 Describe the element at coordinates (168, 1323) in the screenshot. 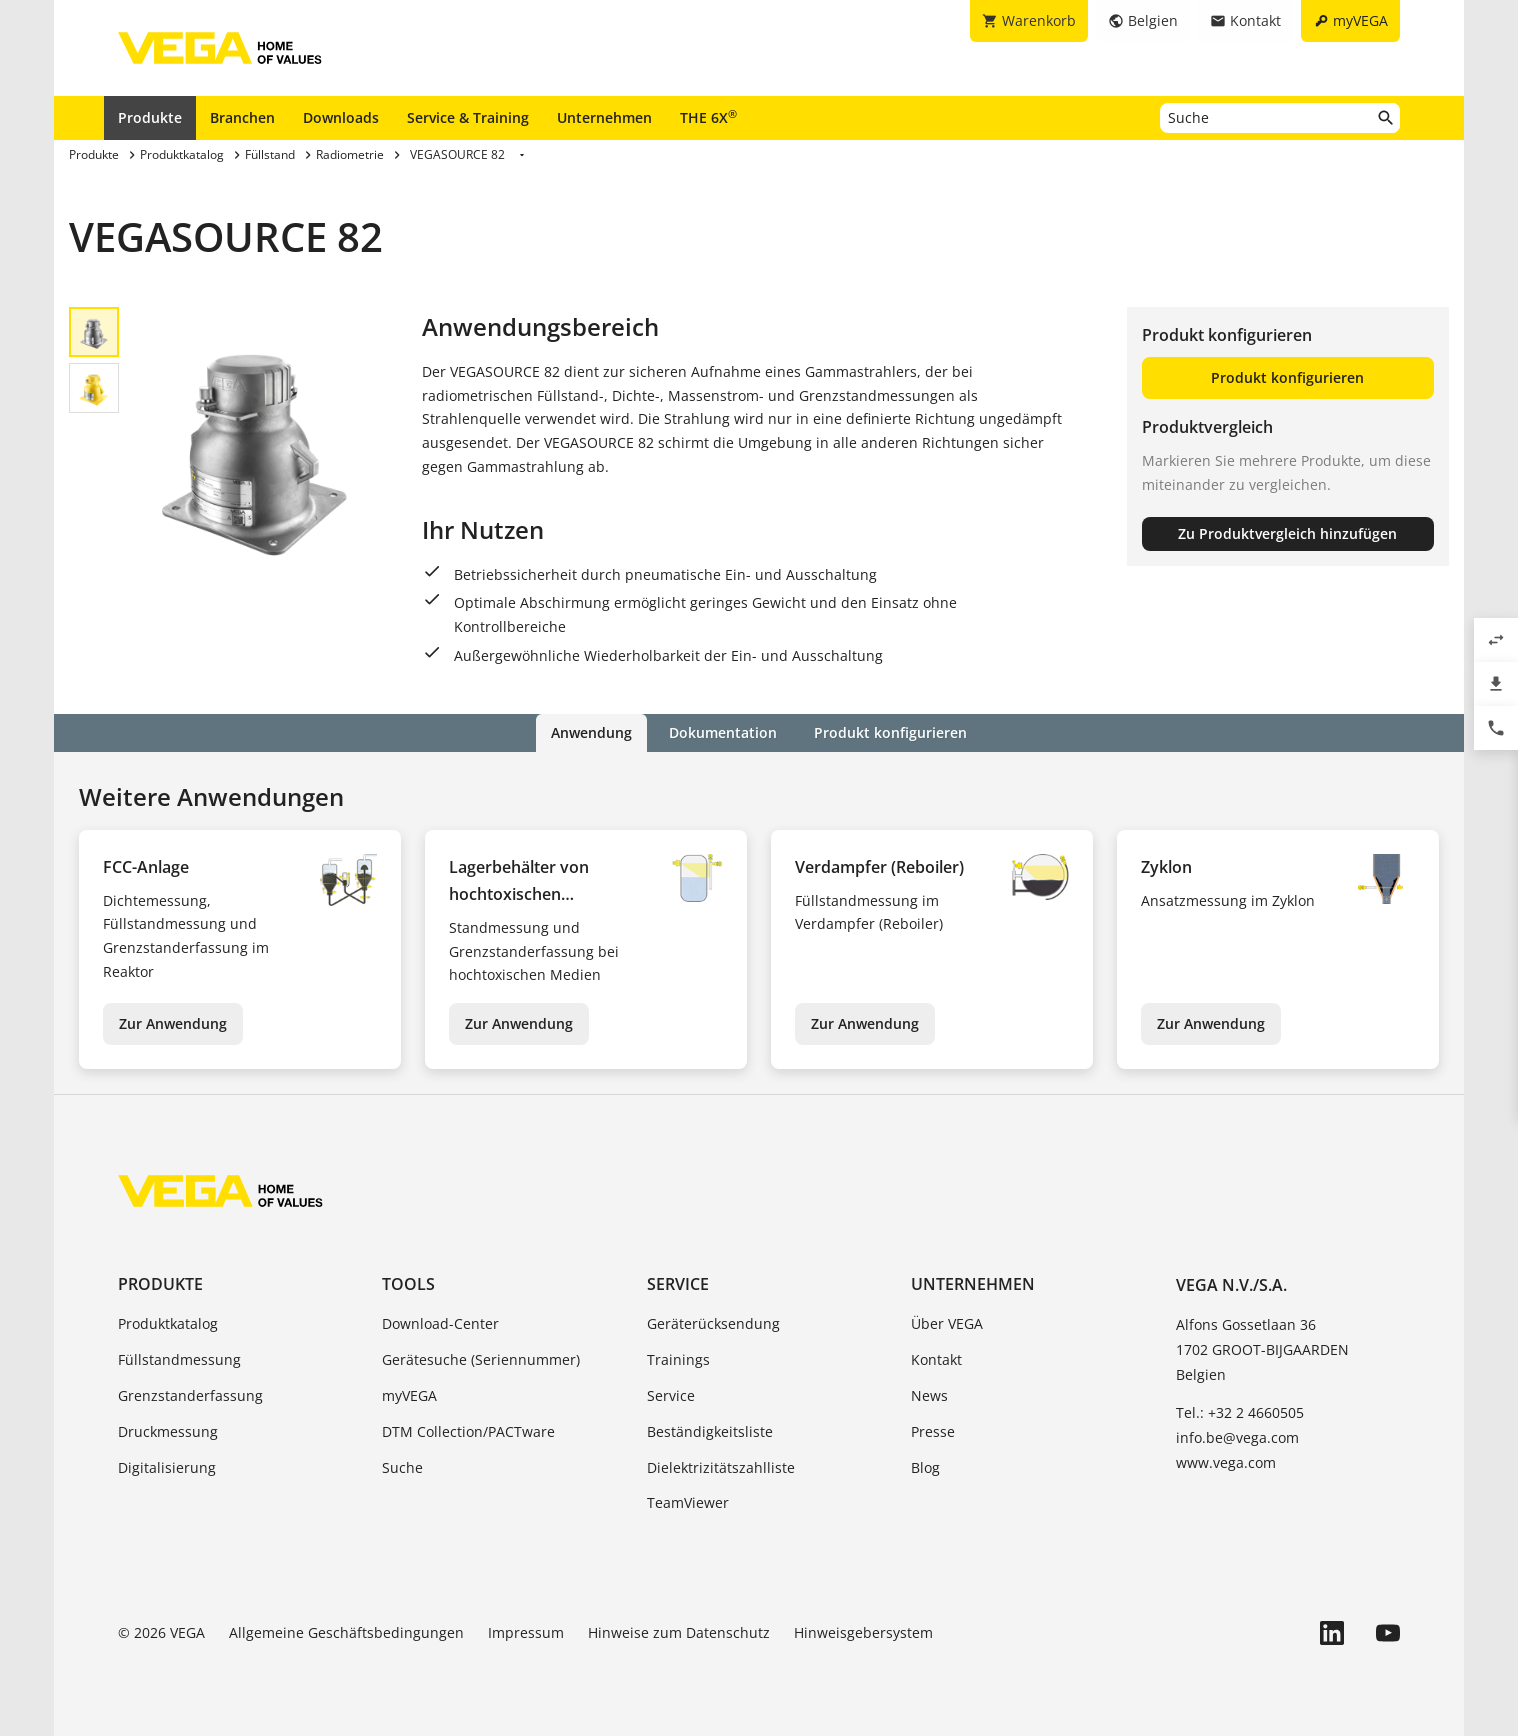

I see `Produktkatalog` at that location.